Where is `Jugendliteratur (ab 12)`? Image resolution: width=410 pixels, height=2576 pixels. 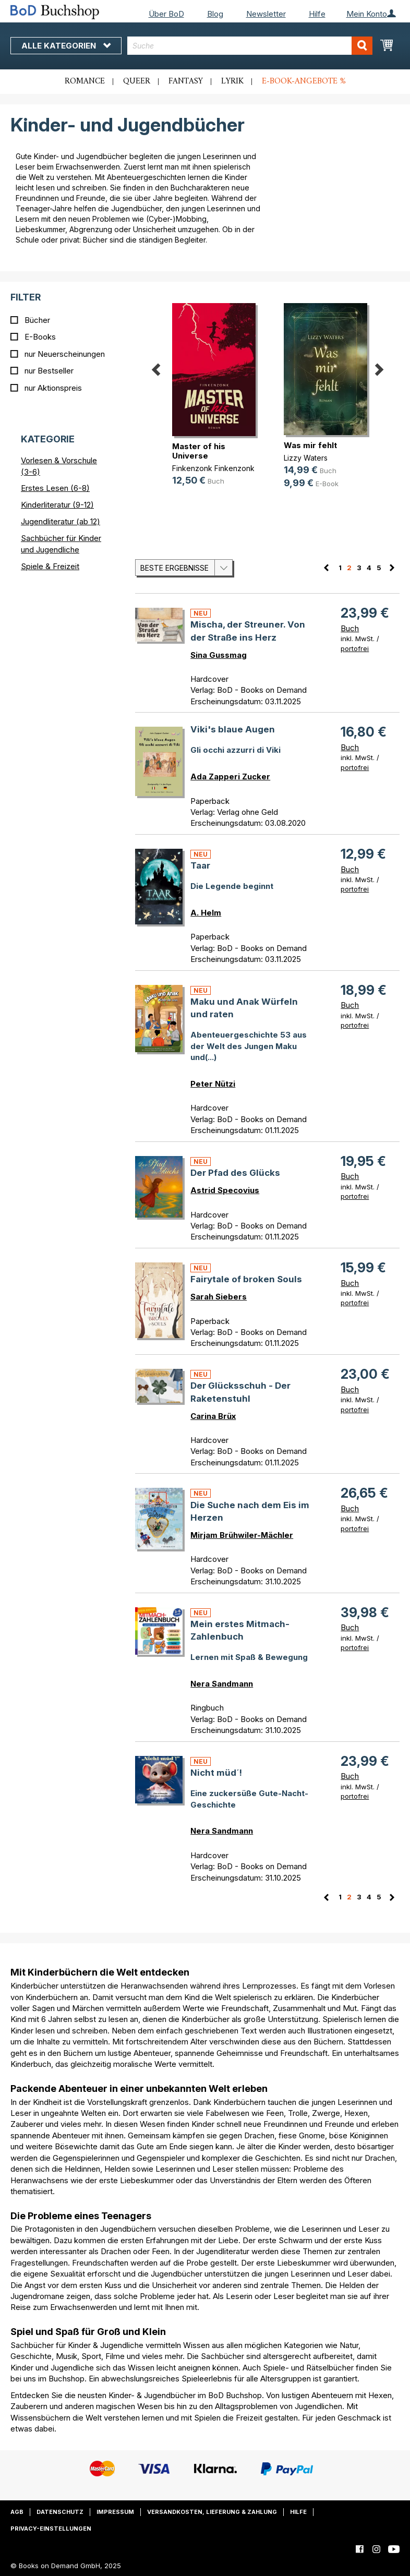 Jugendliteratur (ab 12) is located at coordinates (60, 521).